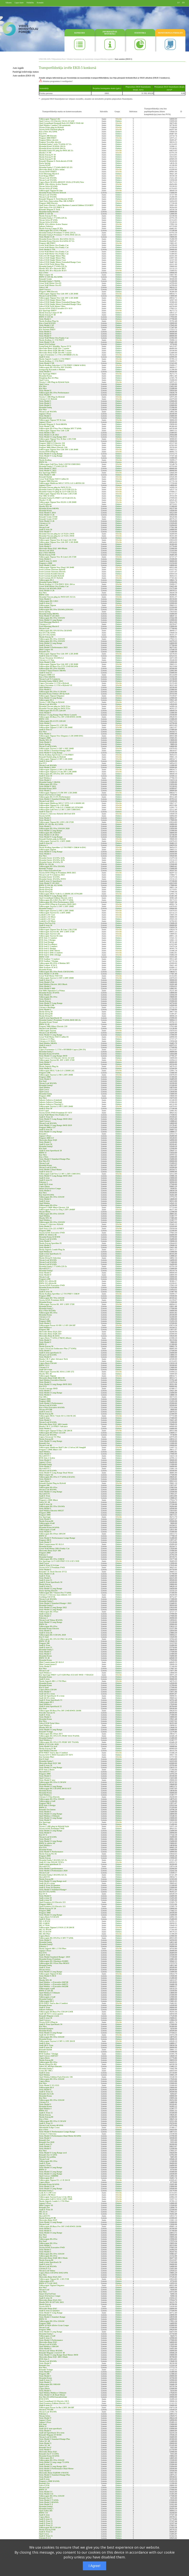 The width and height of the screenshot is (189, 2576). I want to click on Tesla Model Y Long Range AWD 2023, so click(55, 1176).